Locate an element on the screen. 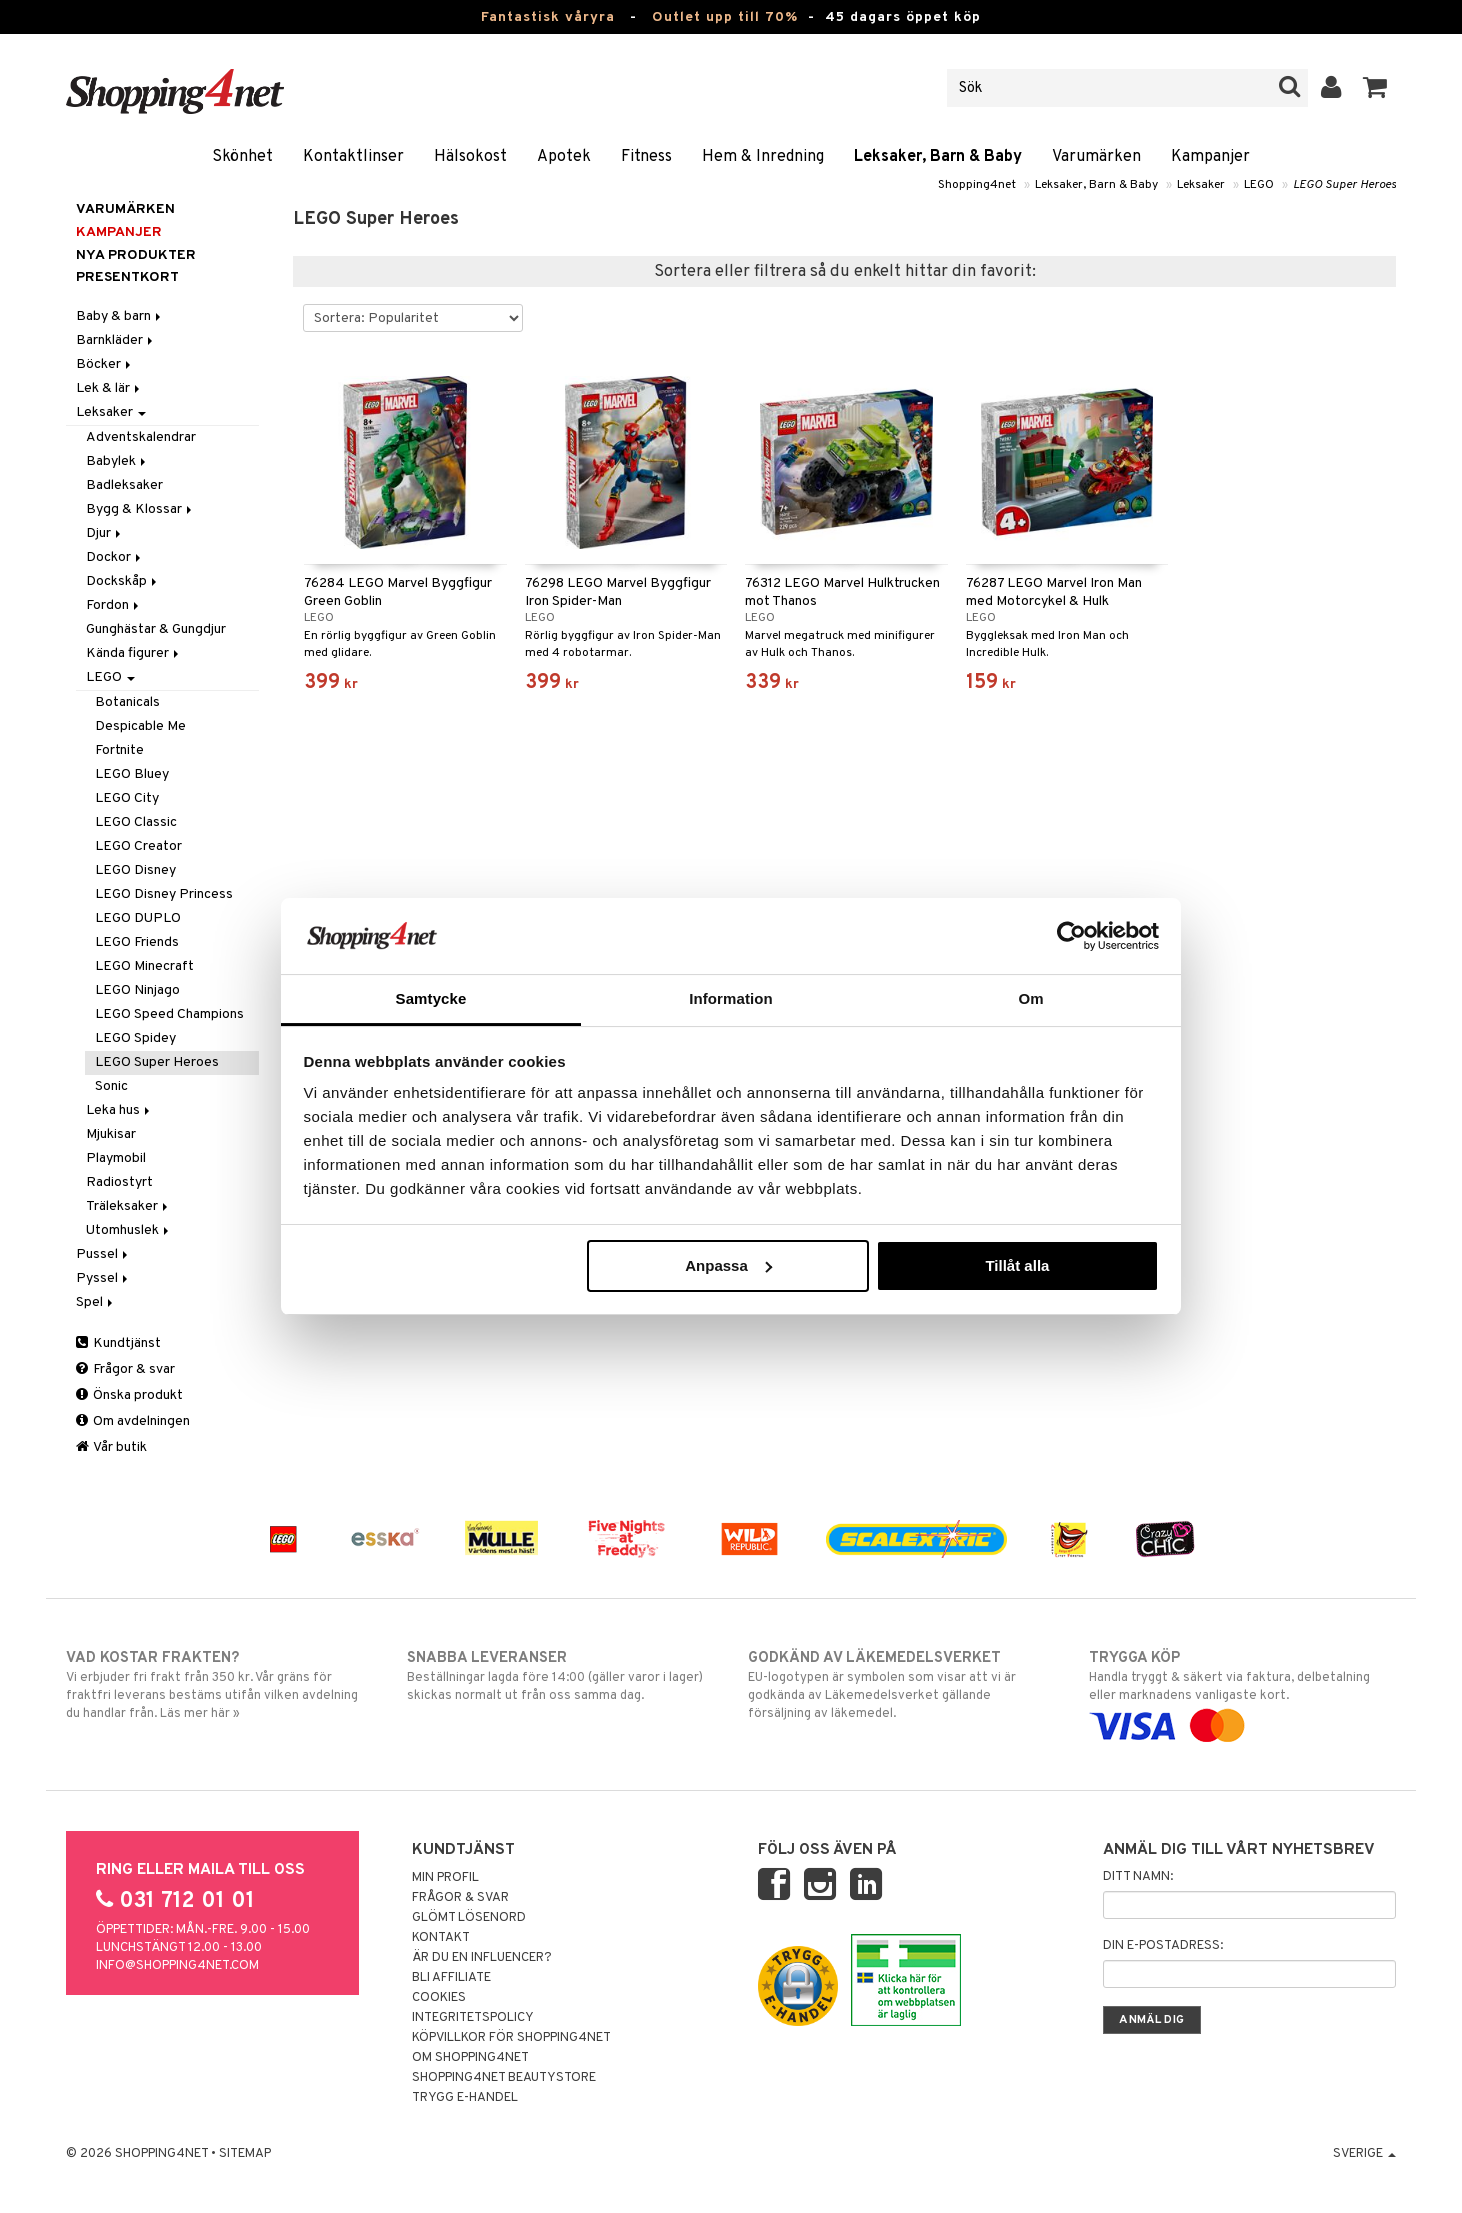 This screenshot has width=1462, height=2213. Barnkläder is located at coordinates (116, 340).